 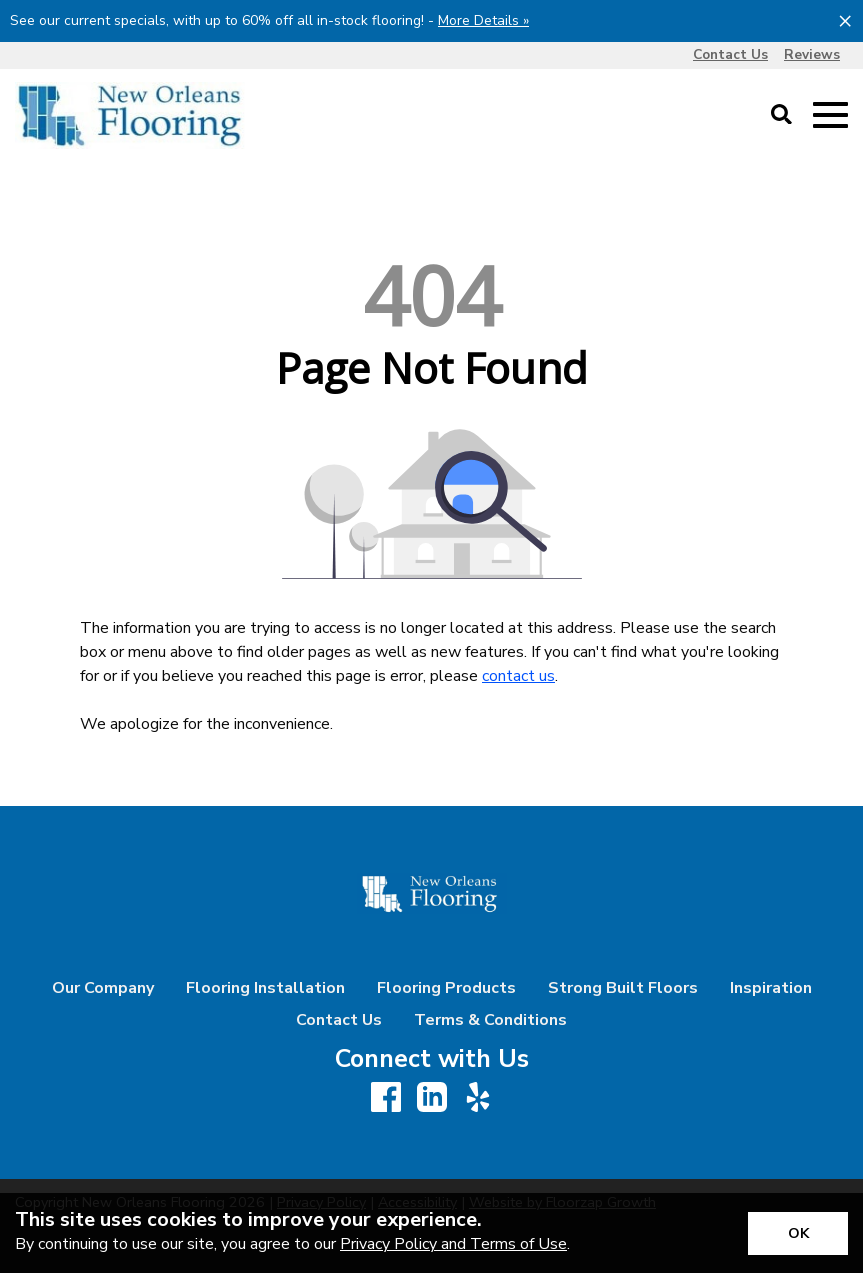 I want to click on contact us, so click(x=518, y=676).